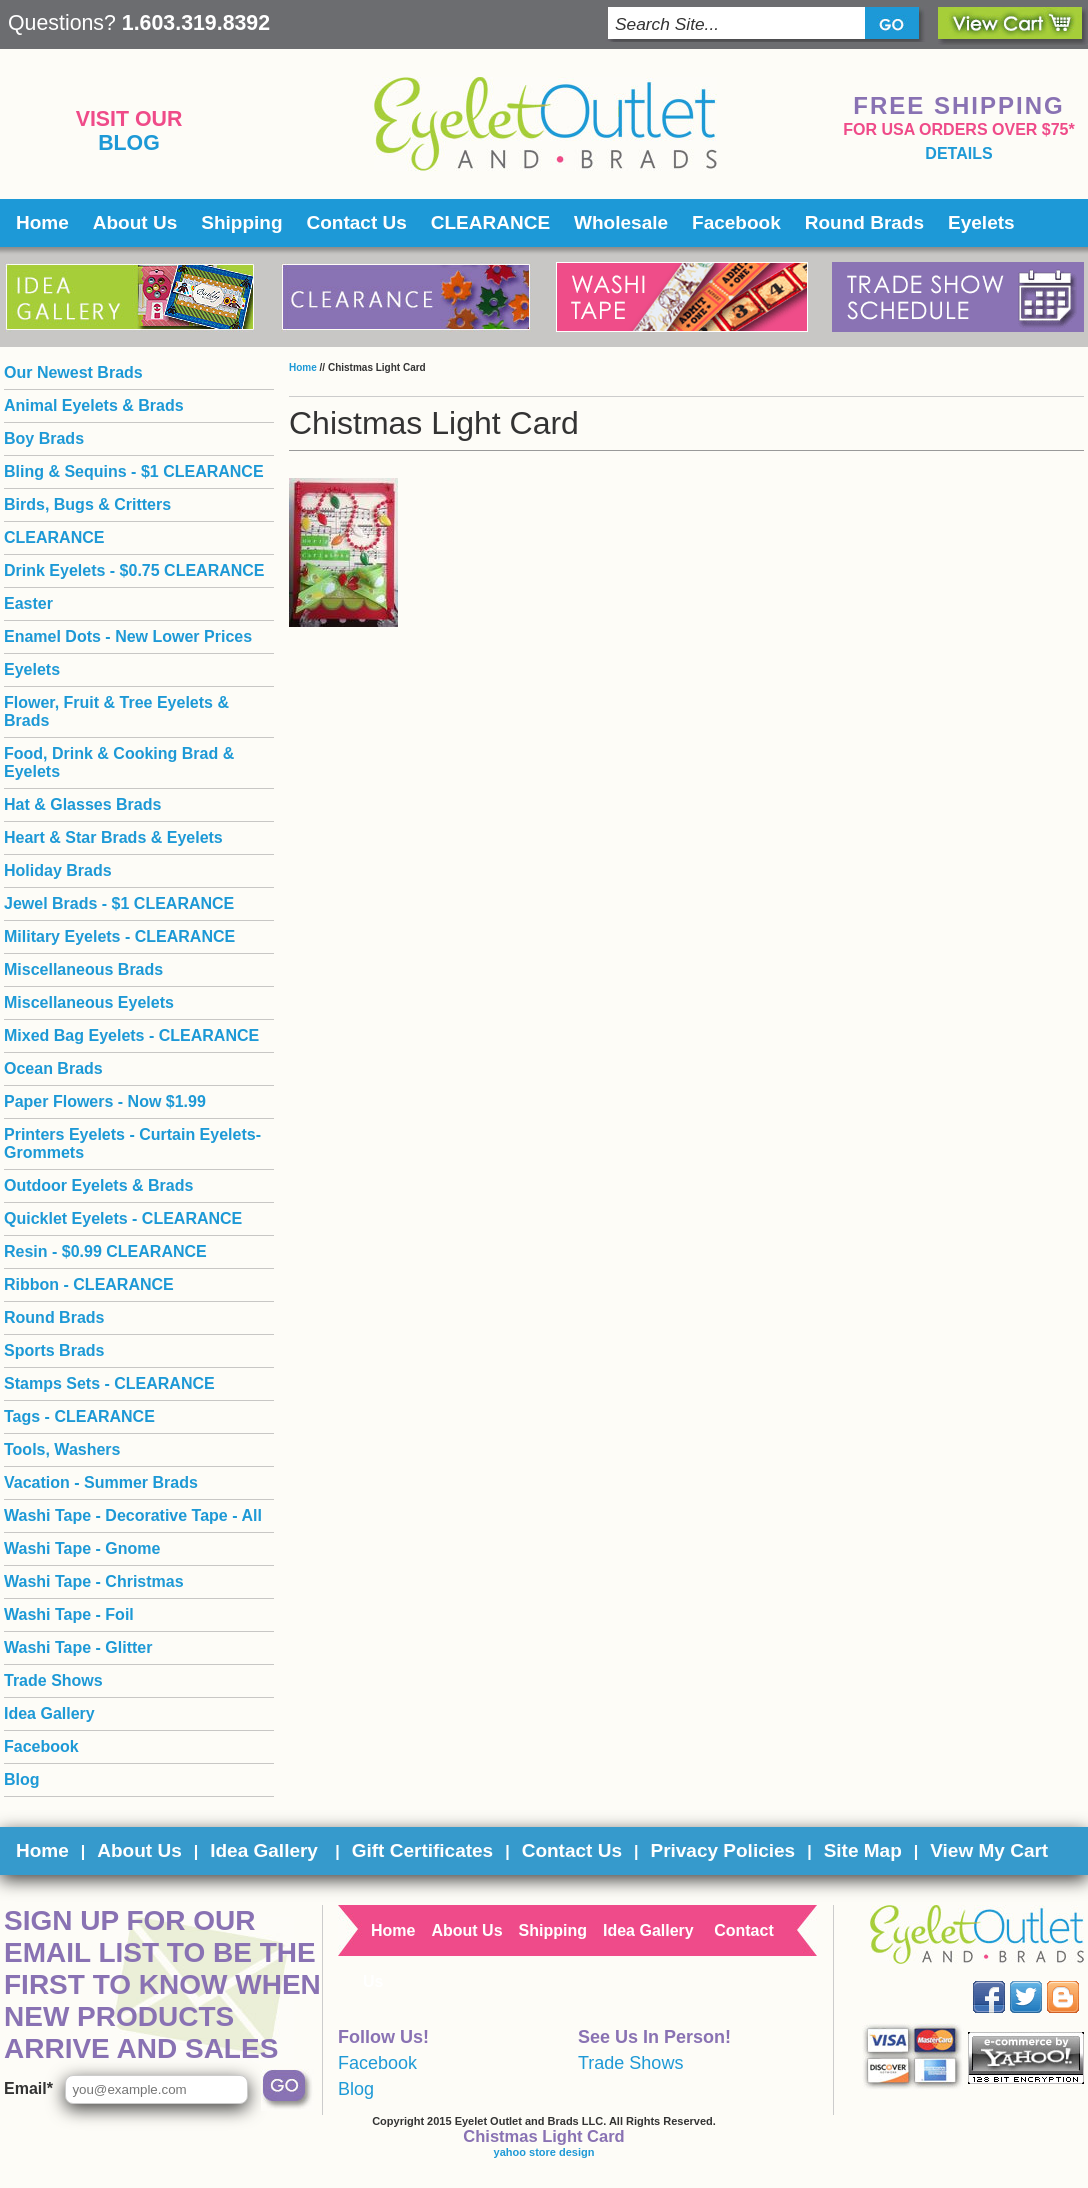 This screenshot has height=2188, width=1088. I want to click on Tags - CLEARANCE, so click(79, 1416).